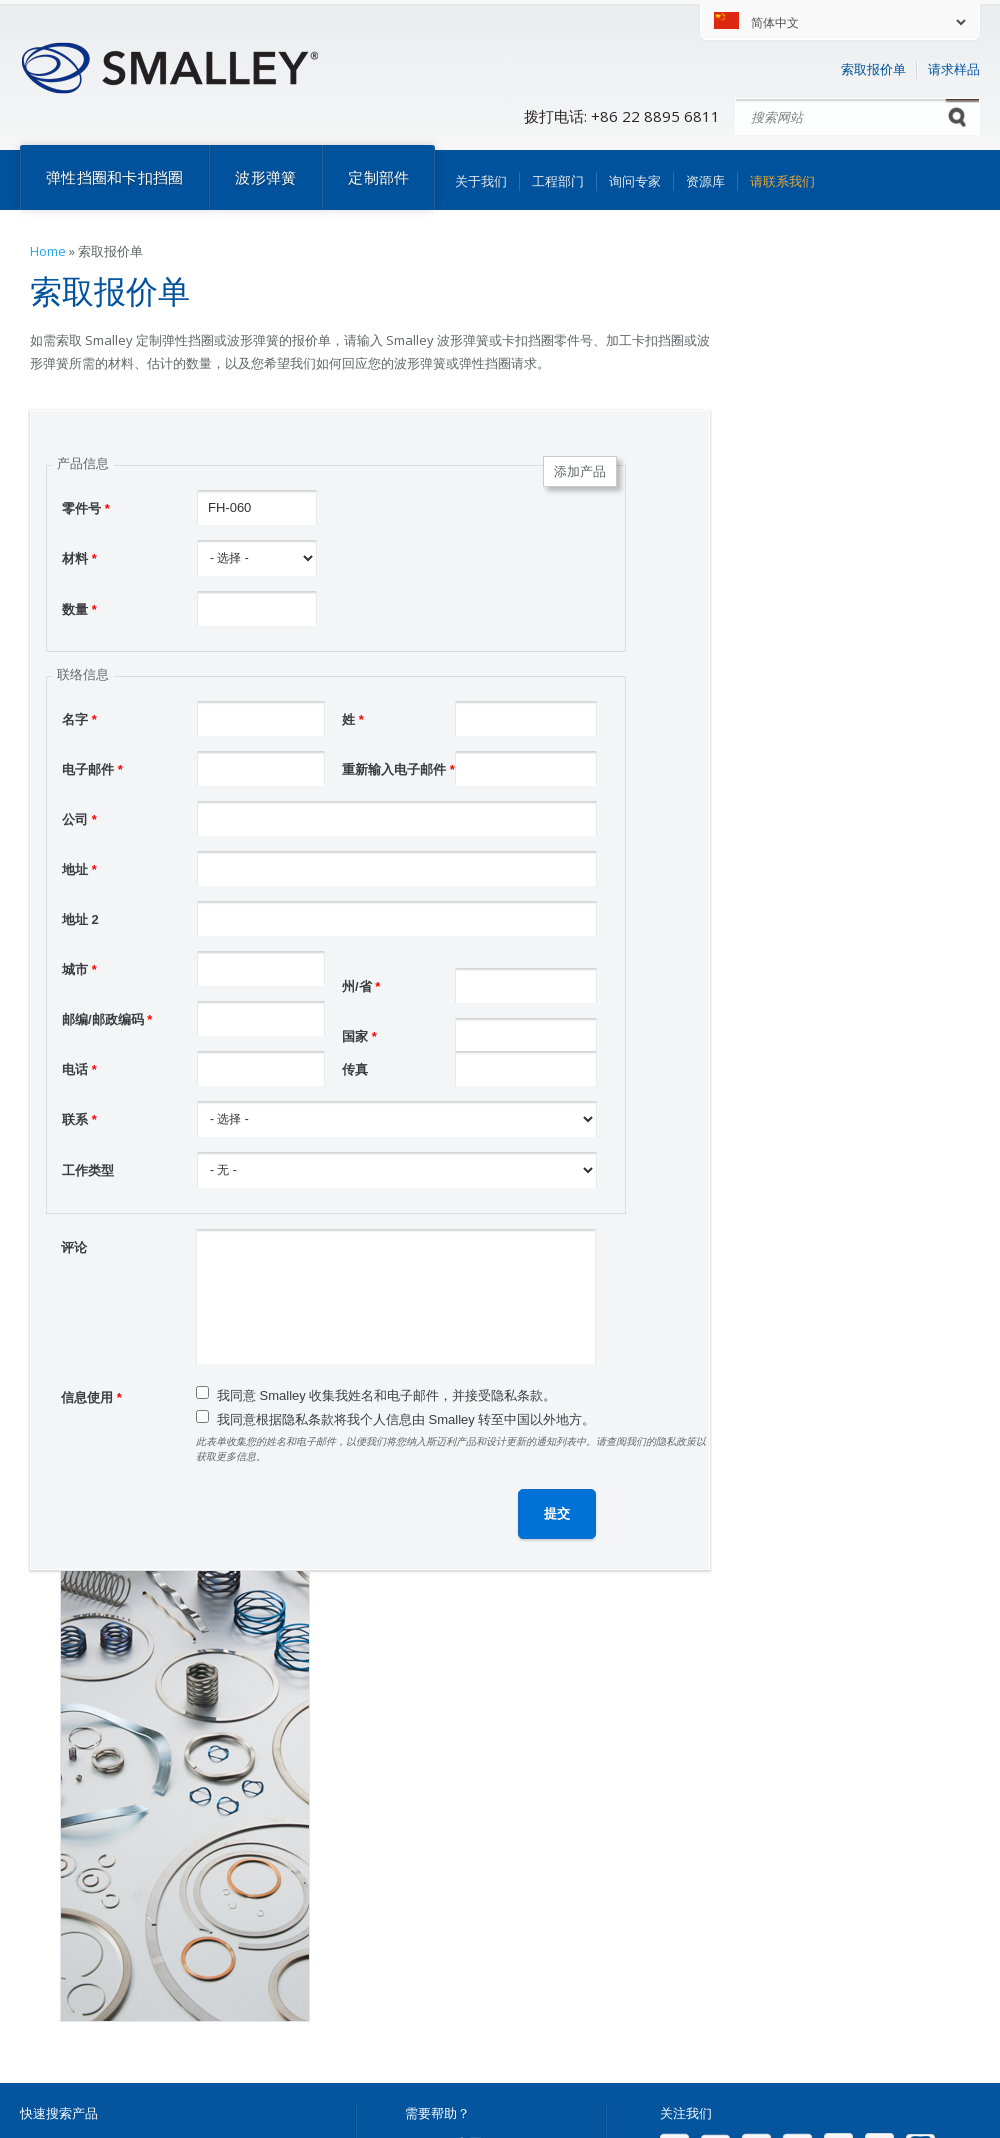  I want to click on 电子邮件, so click(92, 769).